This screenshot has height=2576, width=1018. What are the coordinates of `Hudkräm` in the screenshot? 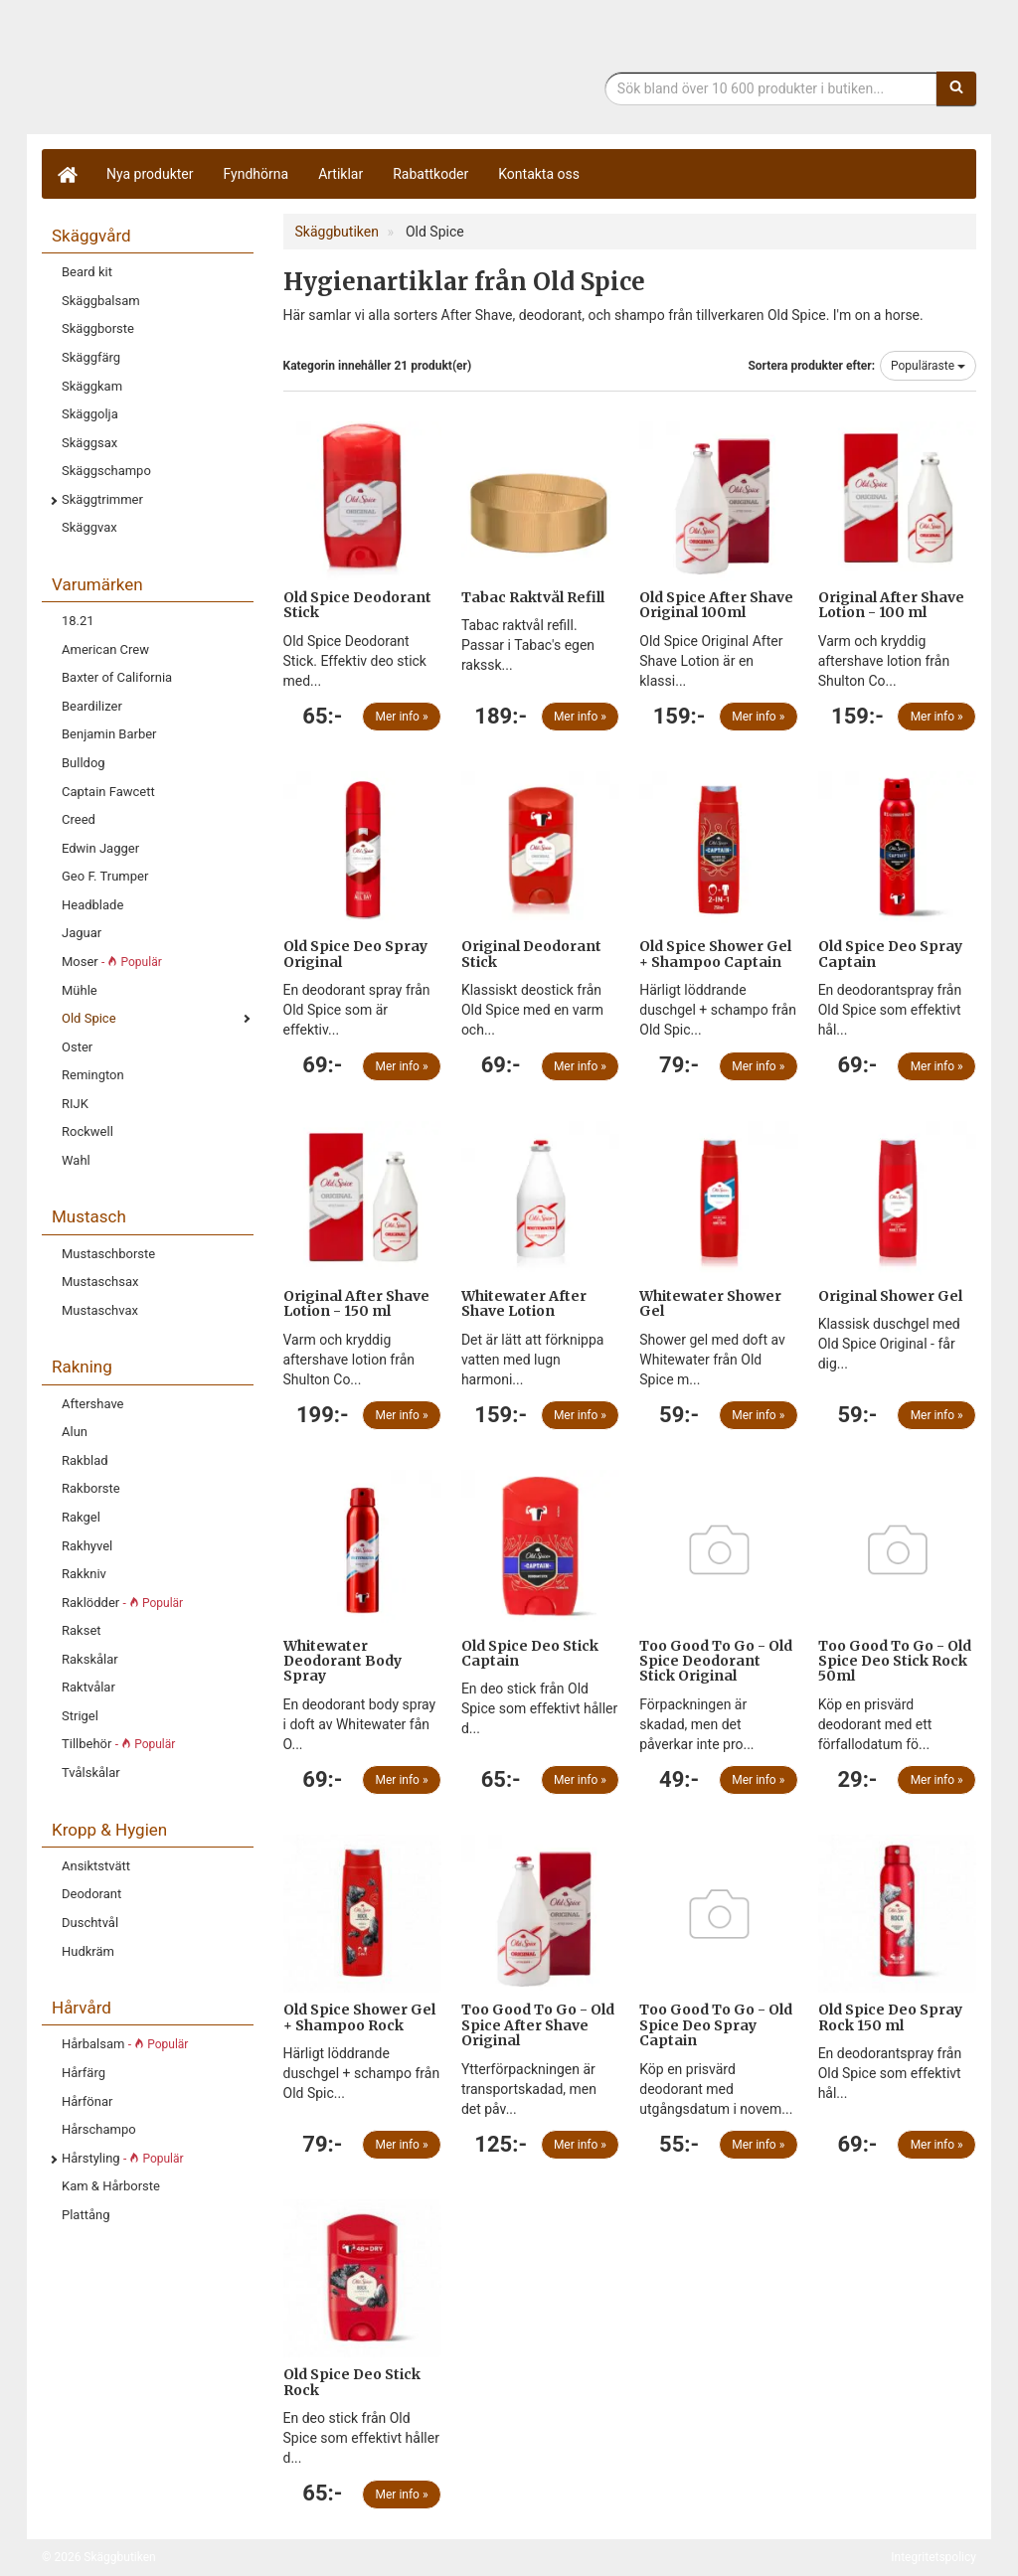 It's located at (88, 1951).